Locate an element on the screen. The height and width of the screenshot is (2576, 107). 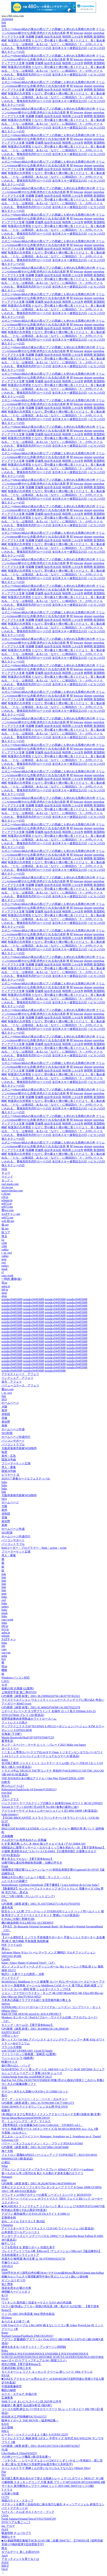
cues work is located at coordinates (7, 1275).